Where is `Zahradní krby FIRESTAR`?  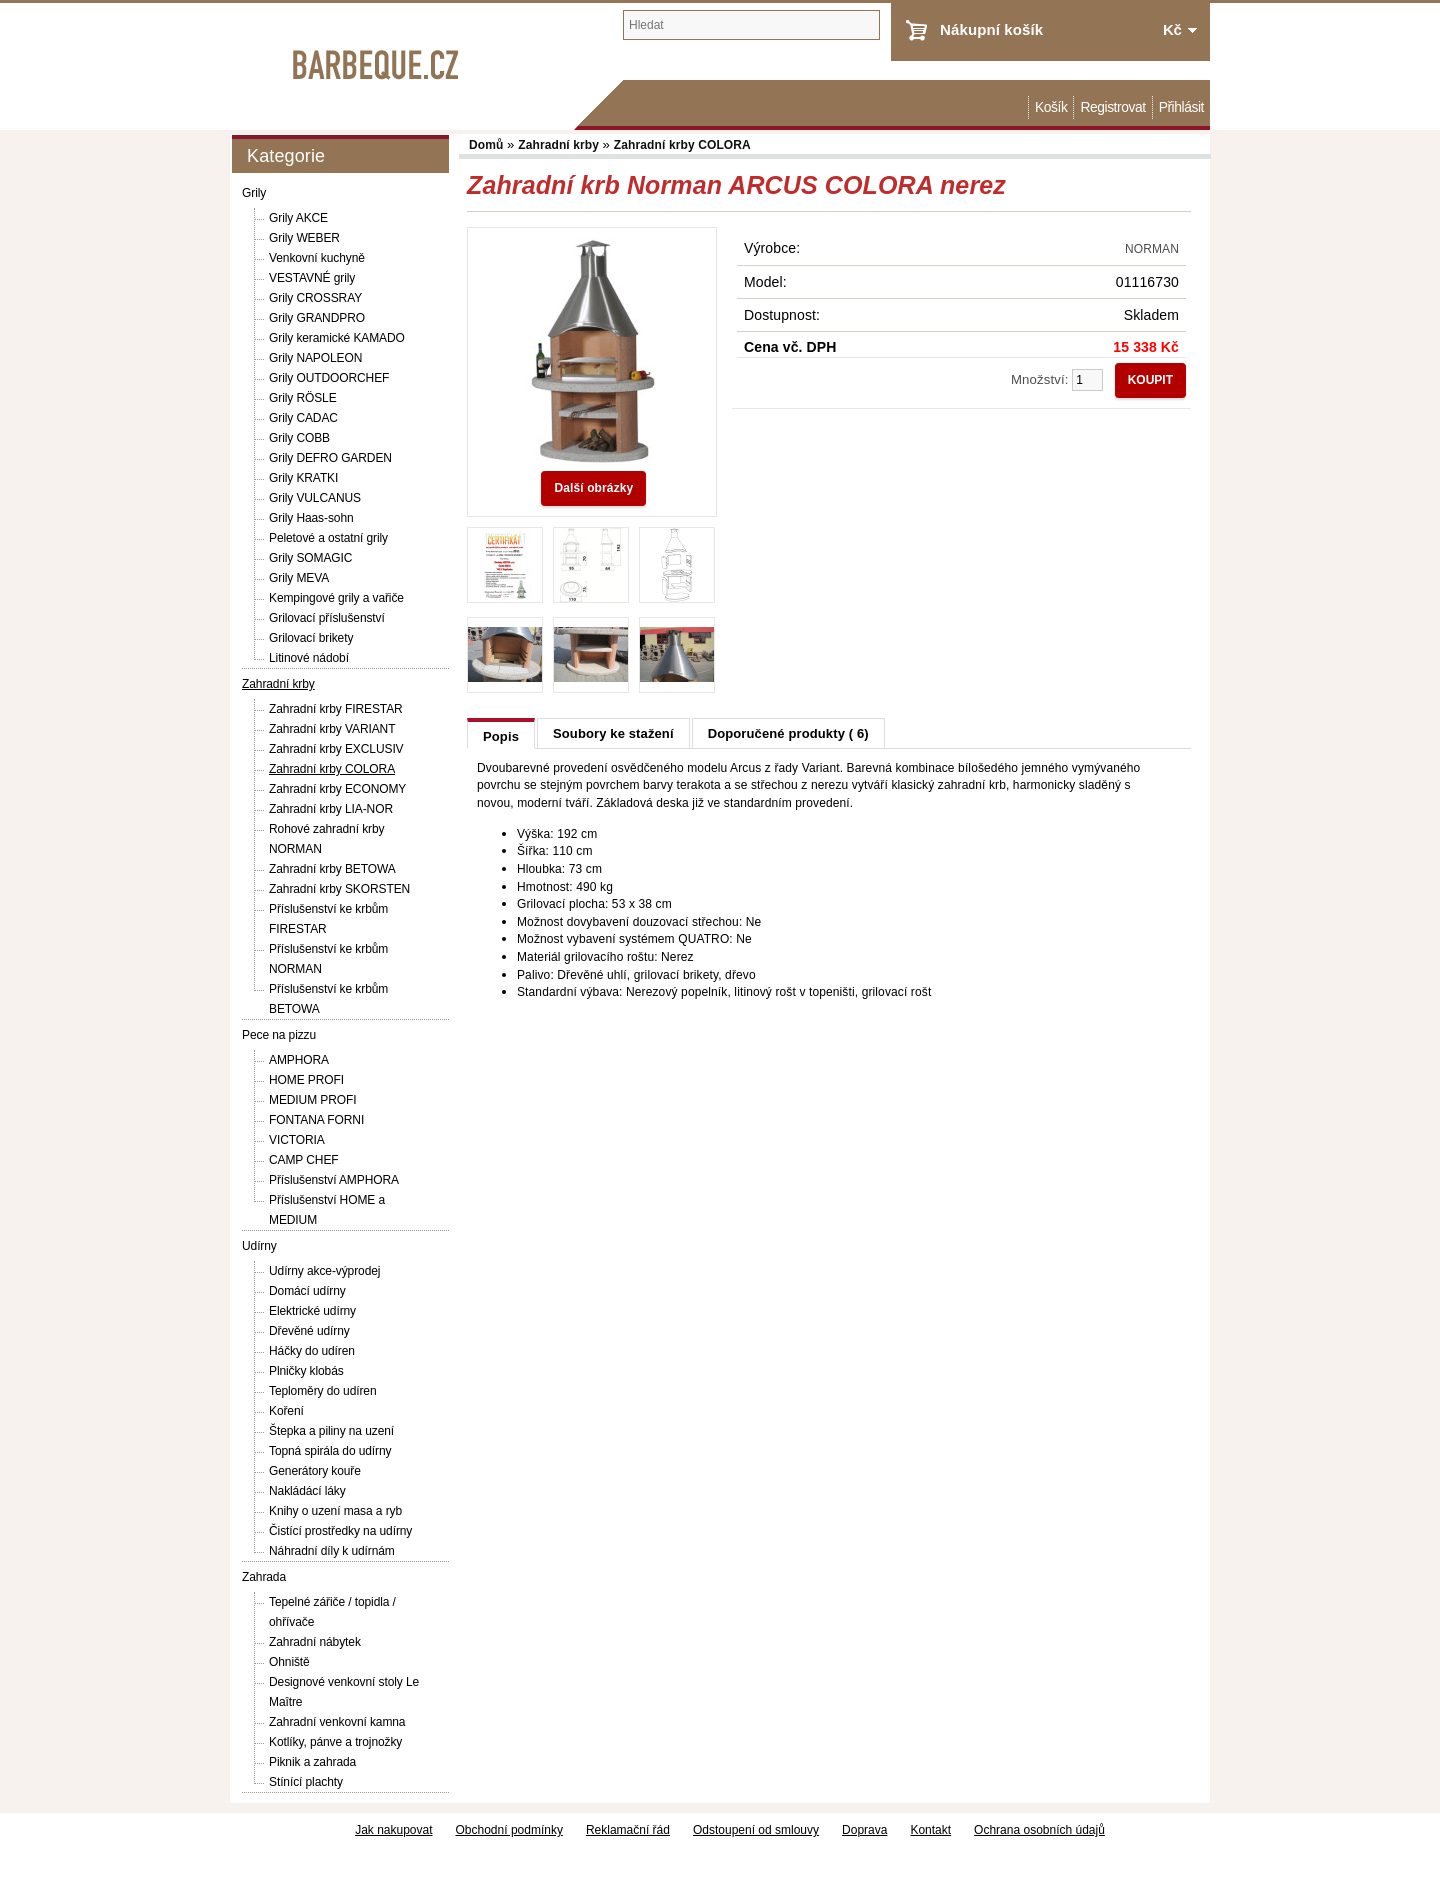 Zahradní krby FIRESTAR is located at coordinates (336, 709).